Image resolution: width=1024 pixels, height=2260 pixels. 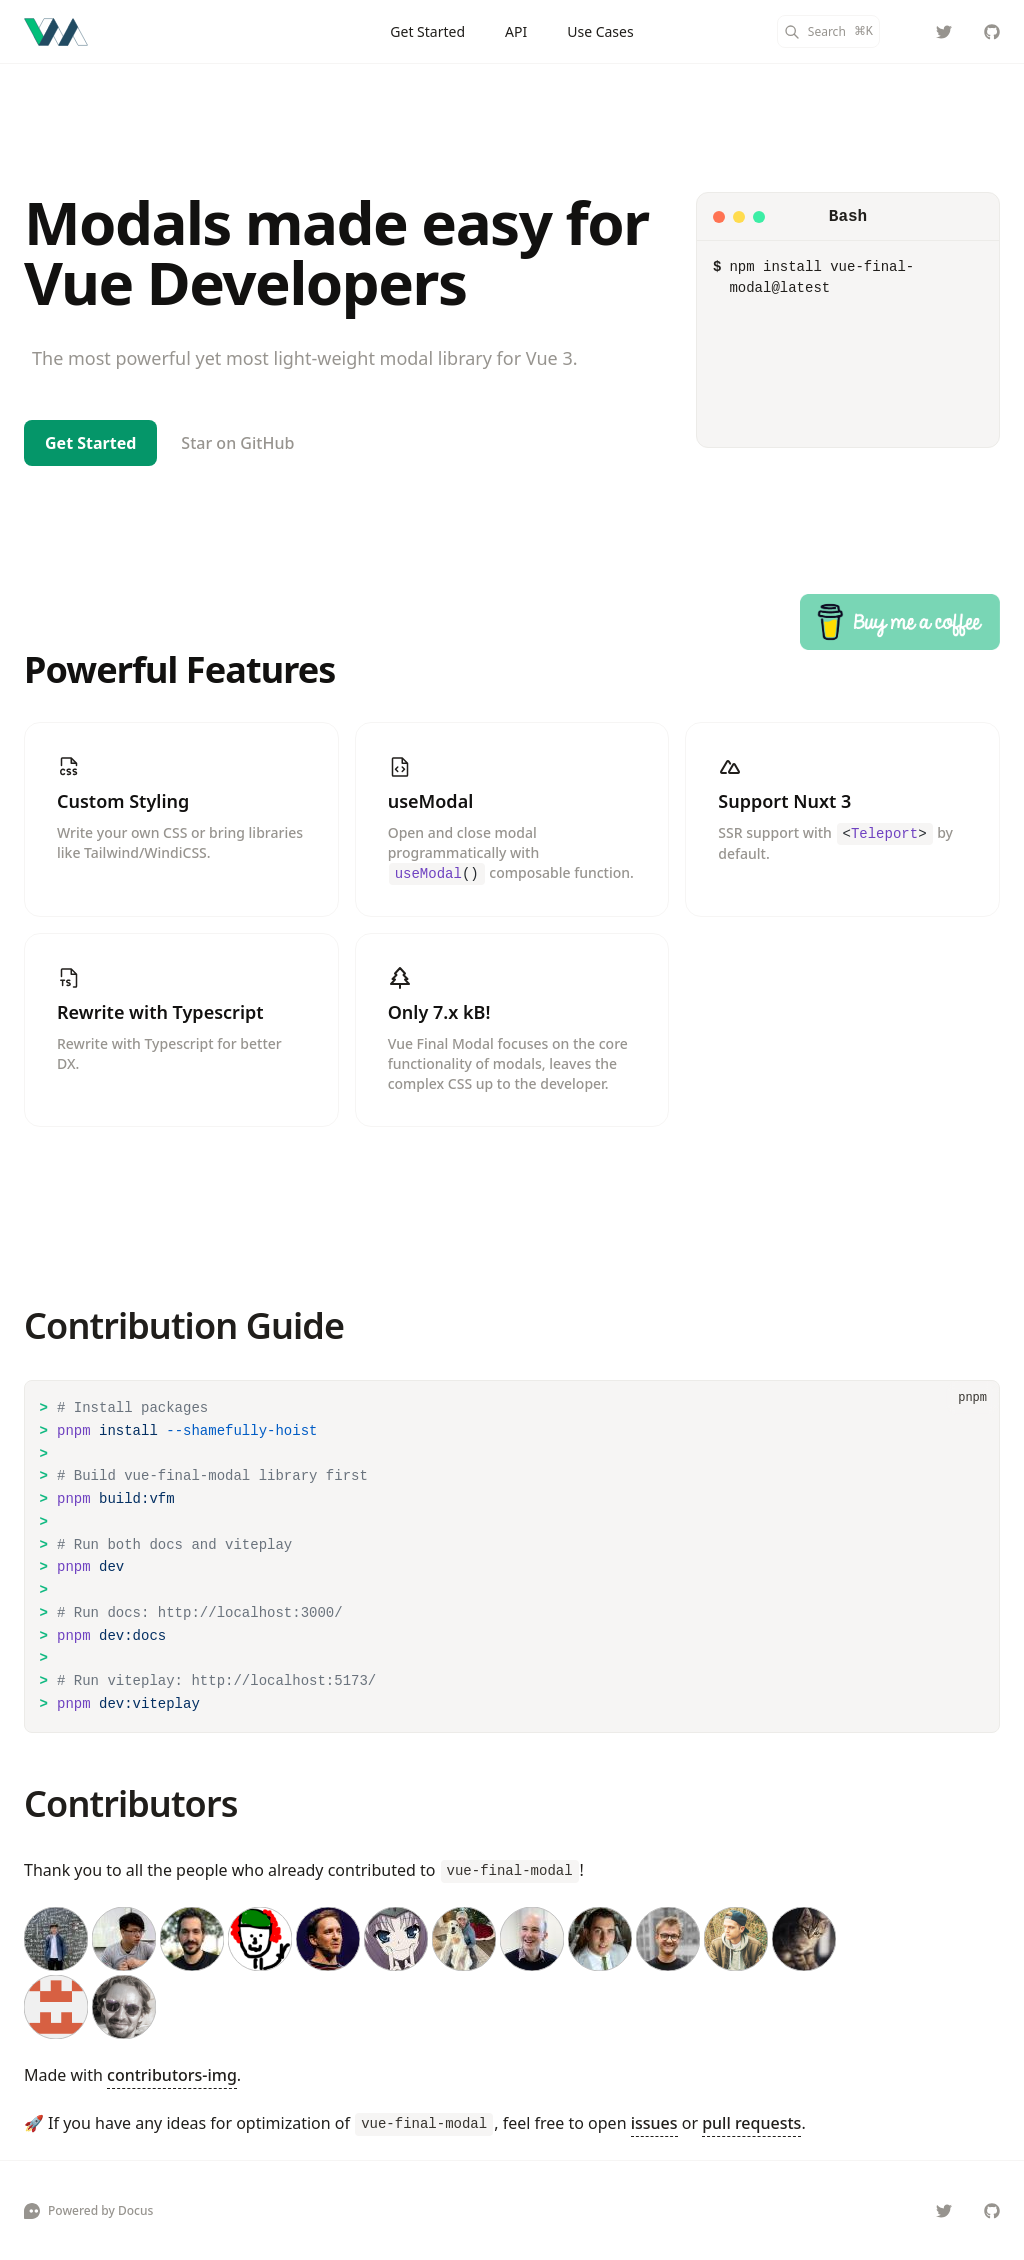 What do you see at coordinates (828, 31) in the screenshot?
I see `[Search]` at bounding box center [828, 31].